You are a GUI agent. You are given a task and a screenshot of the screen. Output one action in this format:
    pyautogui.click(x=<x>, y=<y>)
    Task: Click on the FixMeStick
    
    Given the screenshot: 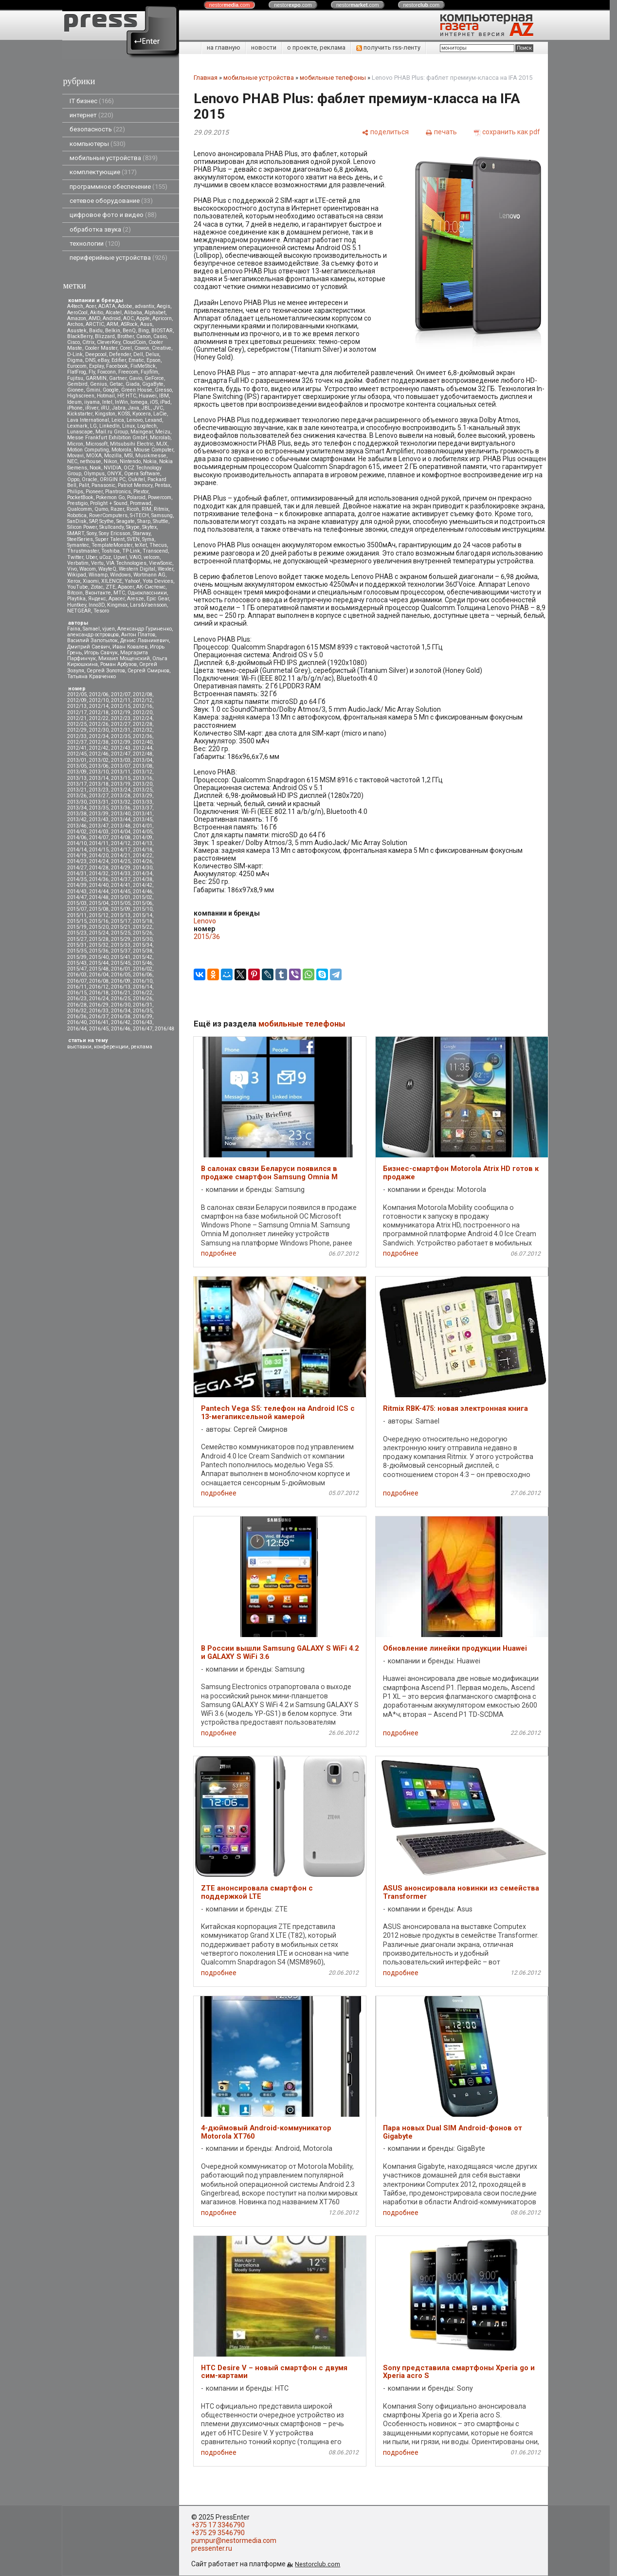 What is the action you would take?
    pyautogui.click(x=143, y=366)
    